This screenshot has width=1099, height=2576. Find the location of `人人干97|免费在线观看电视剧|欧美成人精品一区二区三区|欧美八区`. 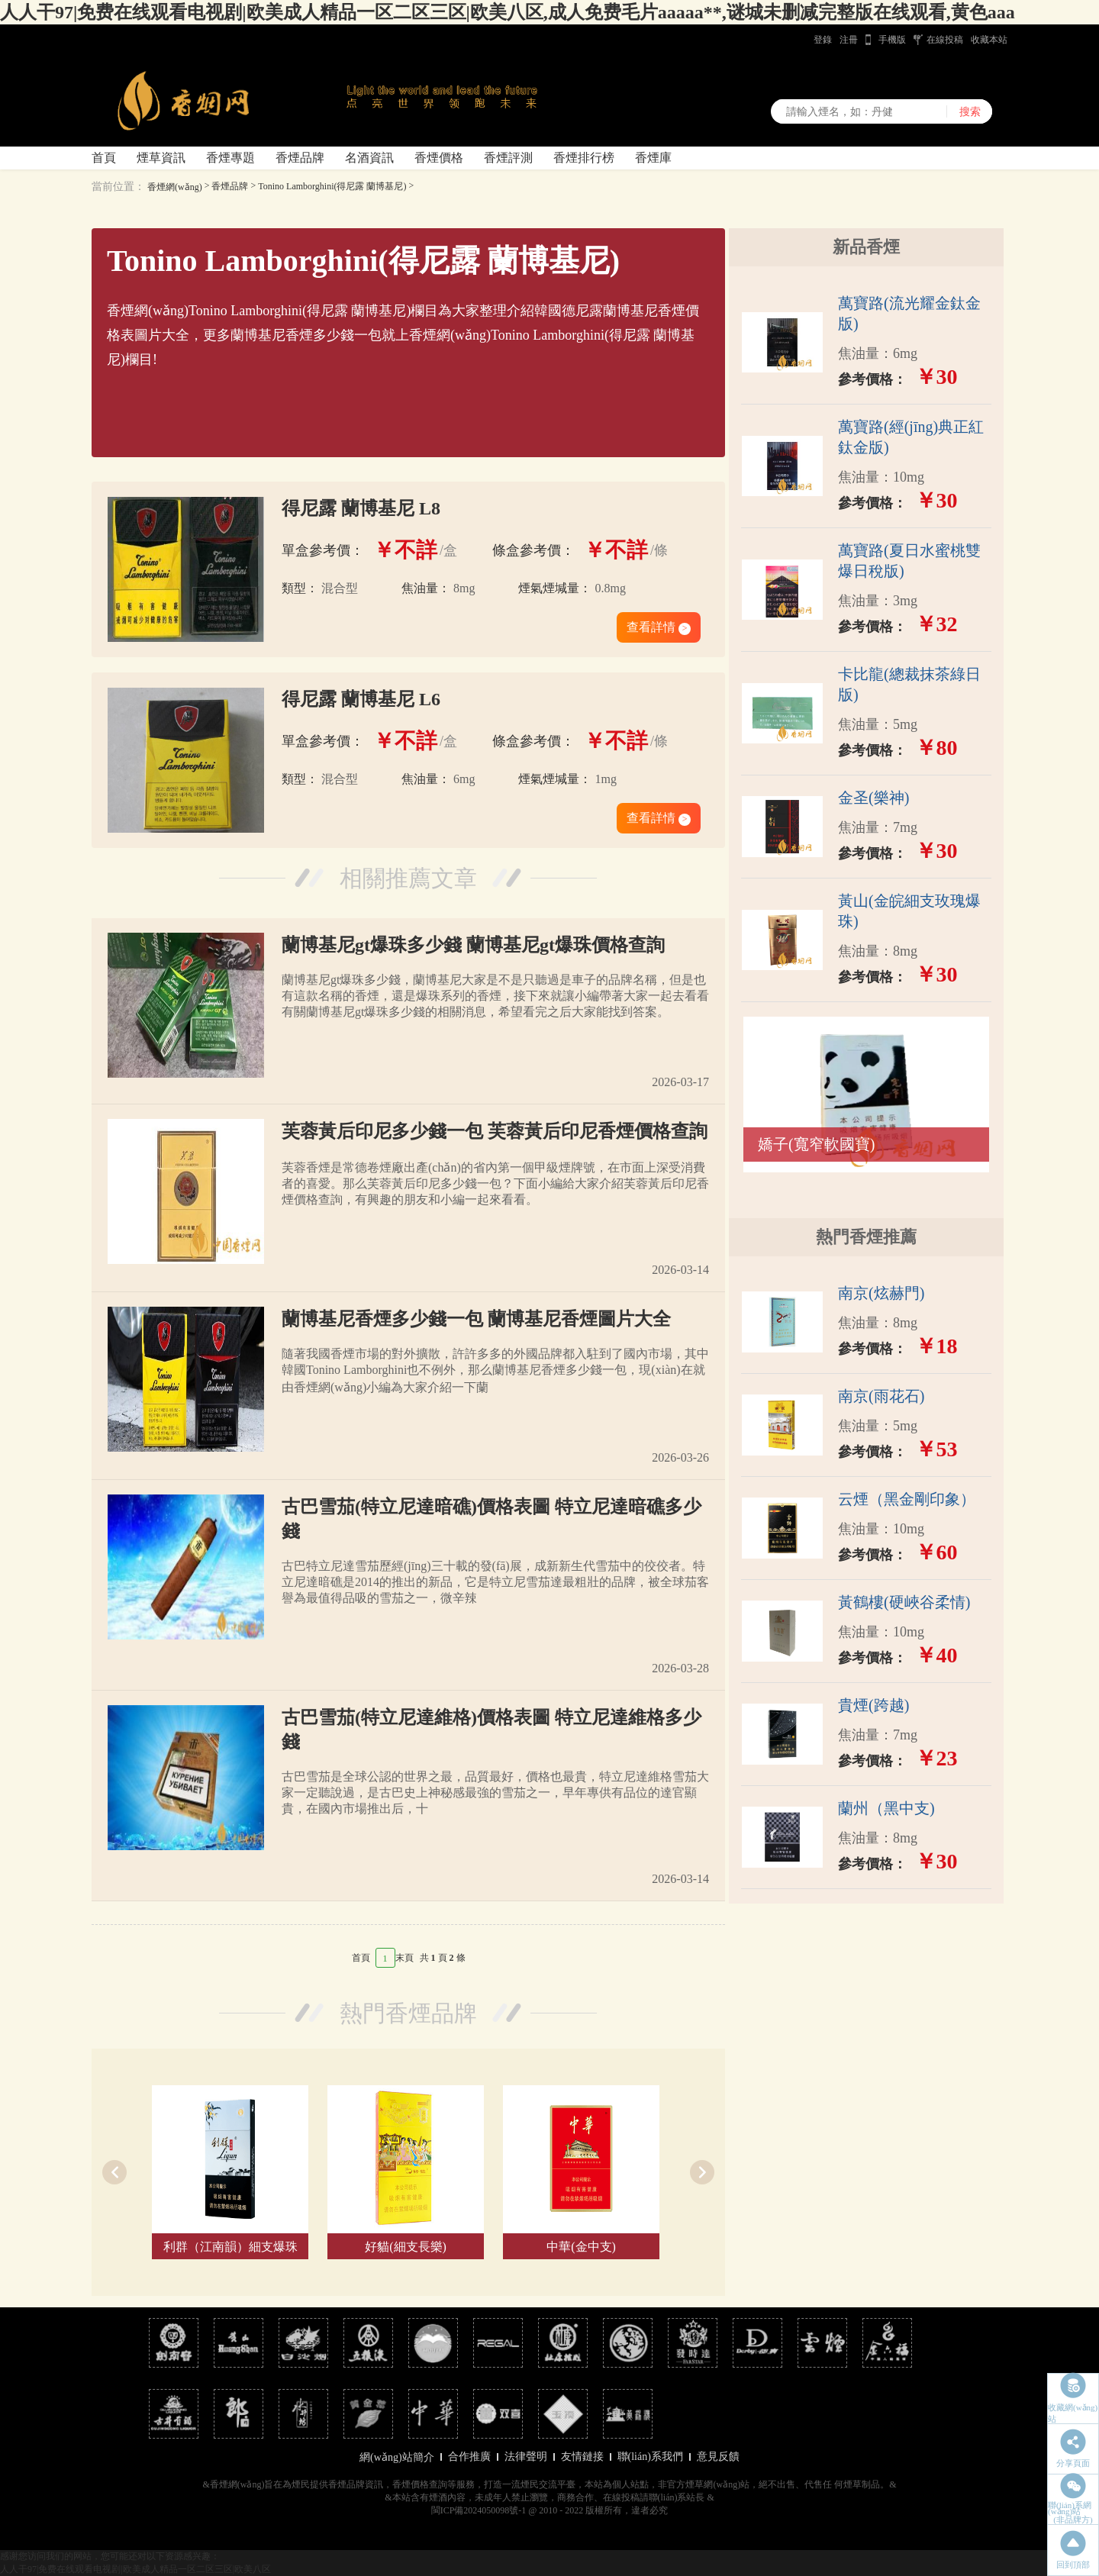

人人干97|免费在线观看电视剧|欧美成人精品一区二区三区|欧美八区 is located at coordinates (135, 2569).